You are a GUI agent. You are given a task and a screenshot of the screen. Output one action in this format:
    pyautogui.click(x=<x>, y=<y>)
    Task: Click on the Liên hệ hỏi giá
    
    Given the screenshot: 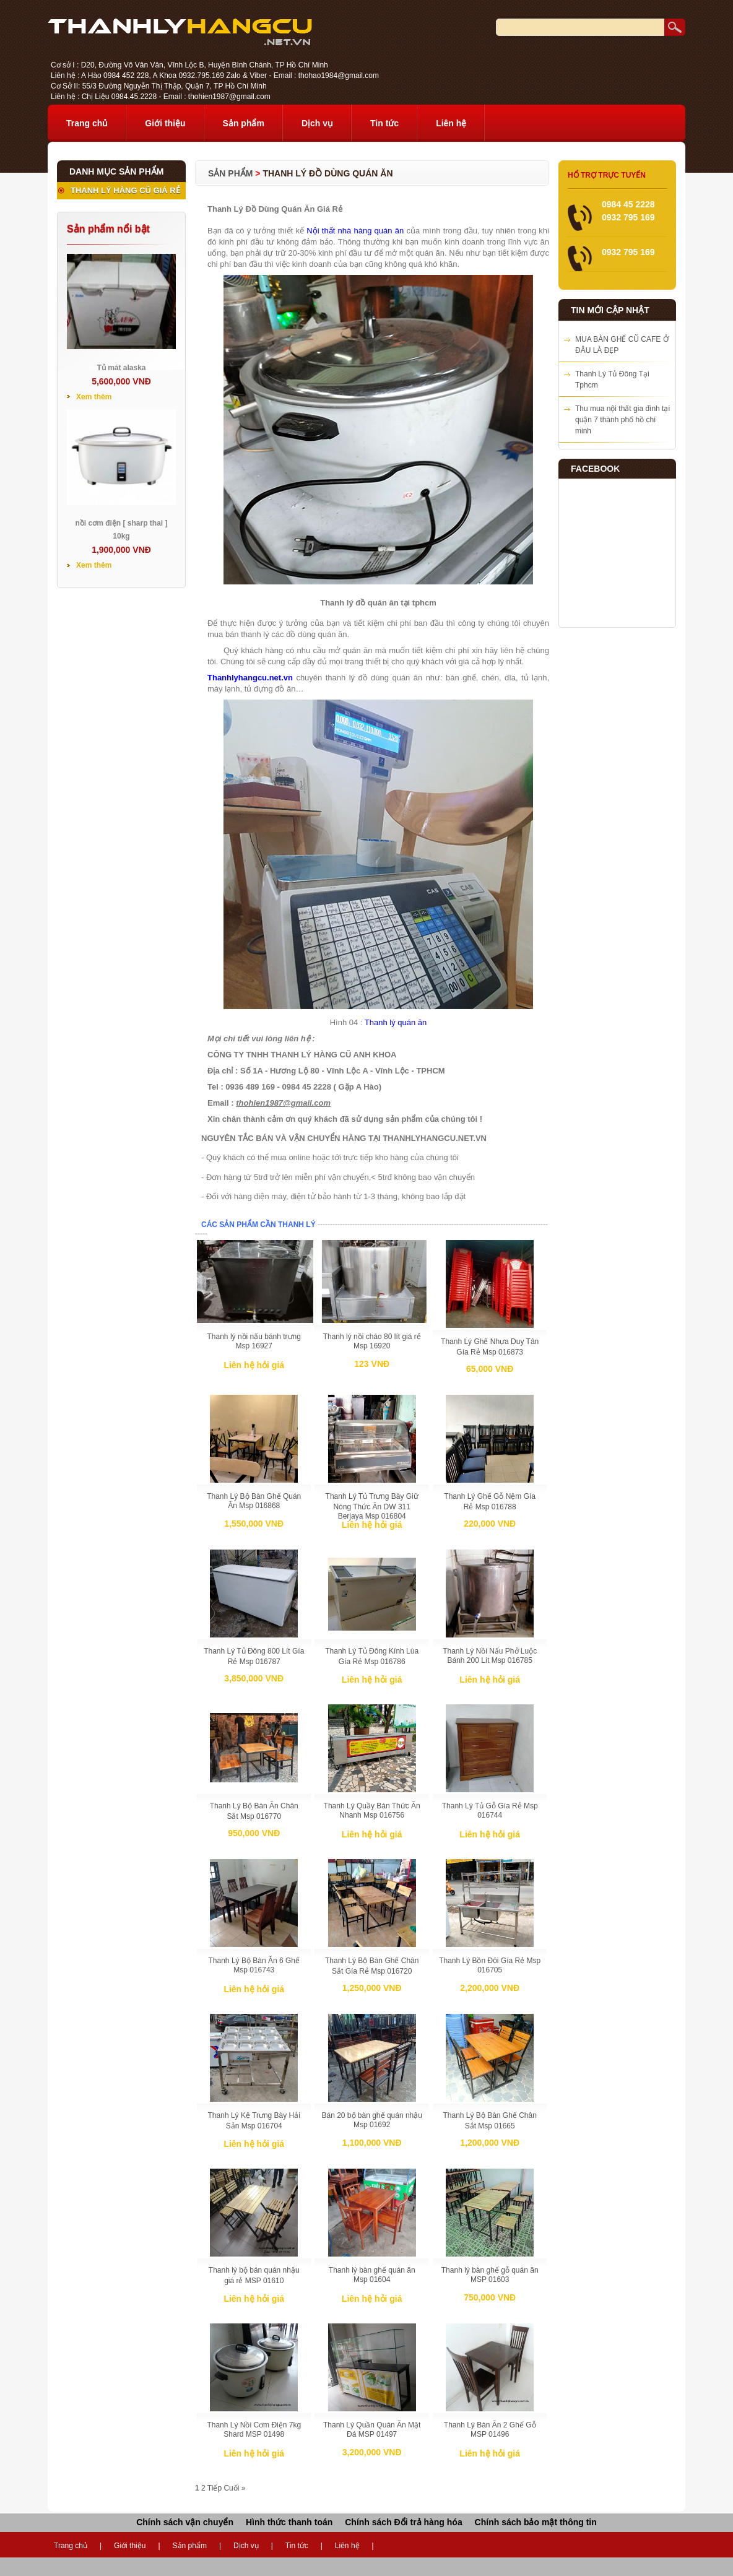 What is the action you would take?
    pyautogui.click(x=253, y=1365)
    